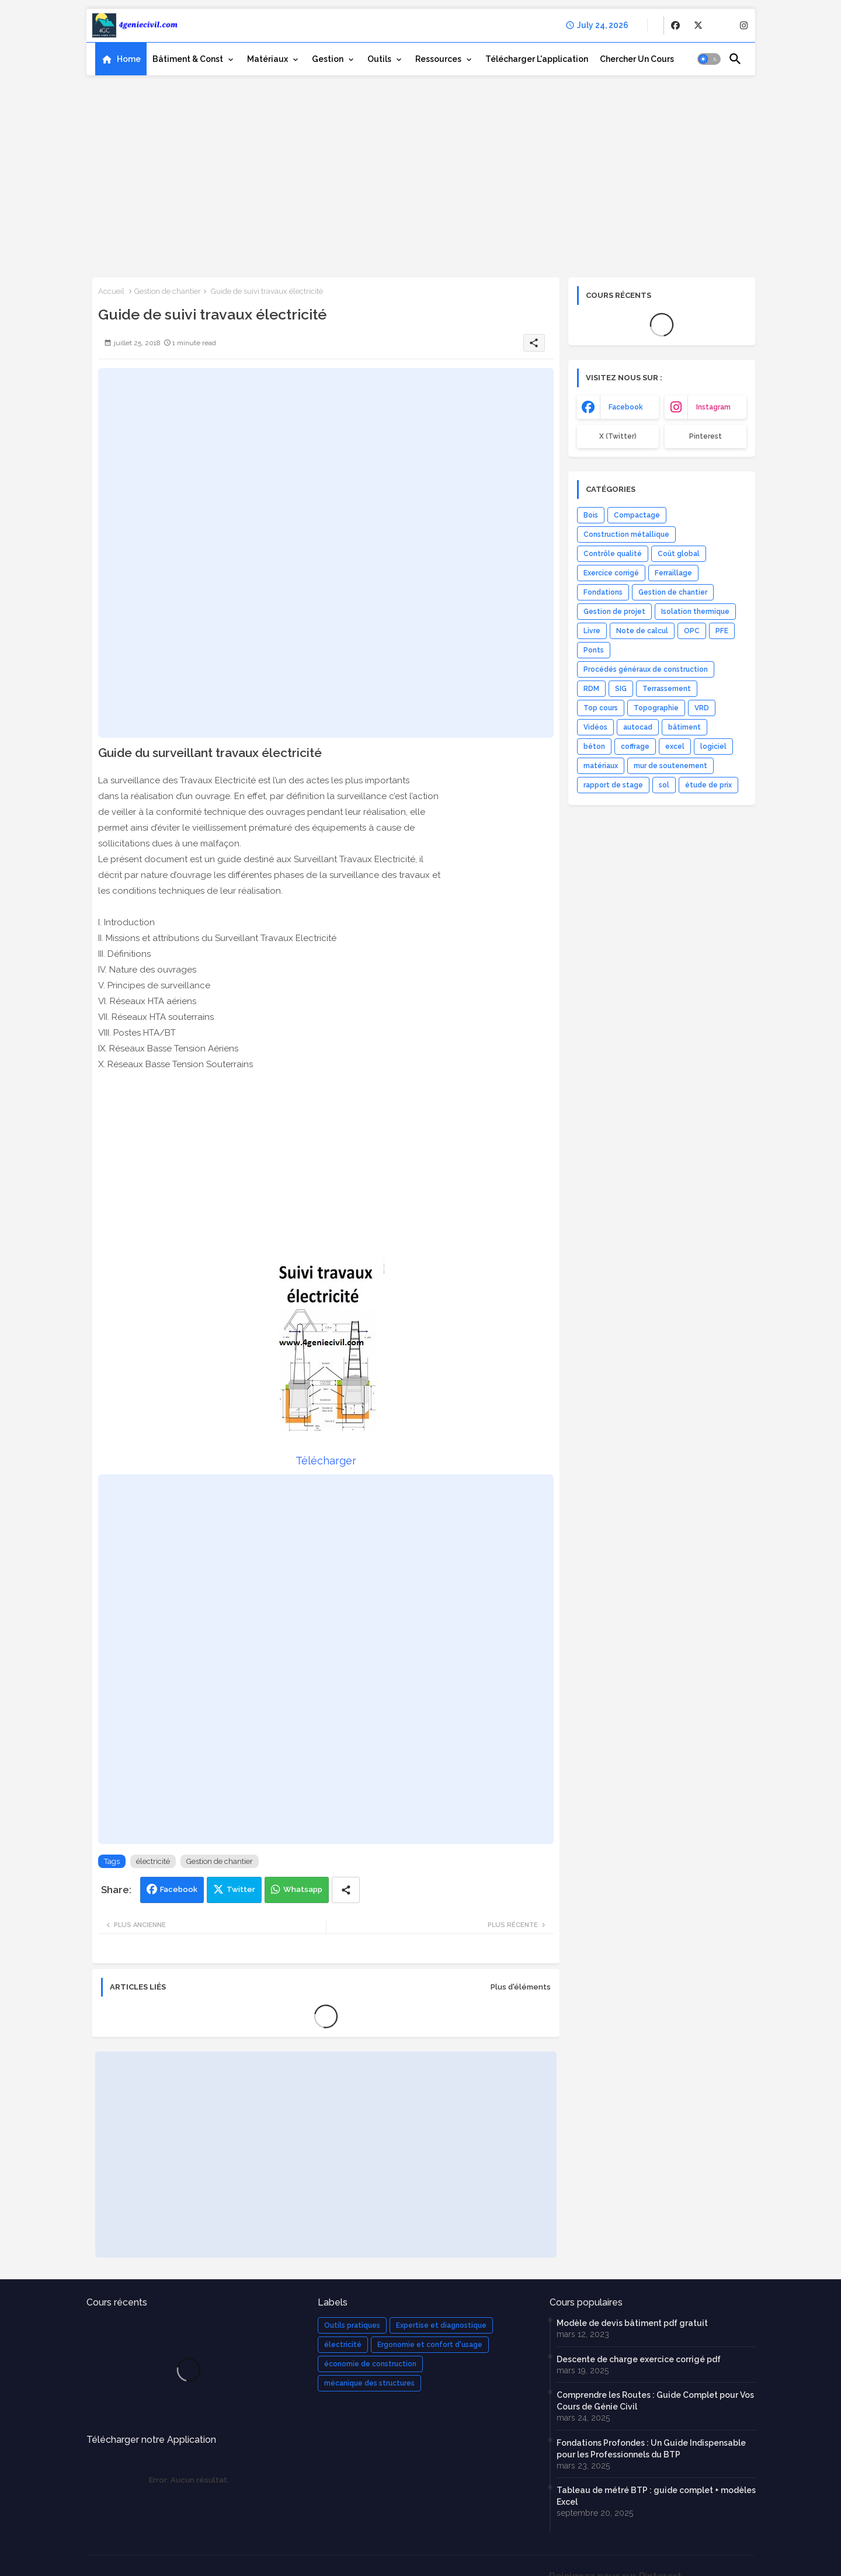 The image size is (841, 2576). What do you see at coordinates (302, 1889) in the screenshot?
I see `Whatsapp` at bounding box center [302, 1889].